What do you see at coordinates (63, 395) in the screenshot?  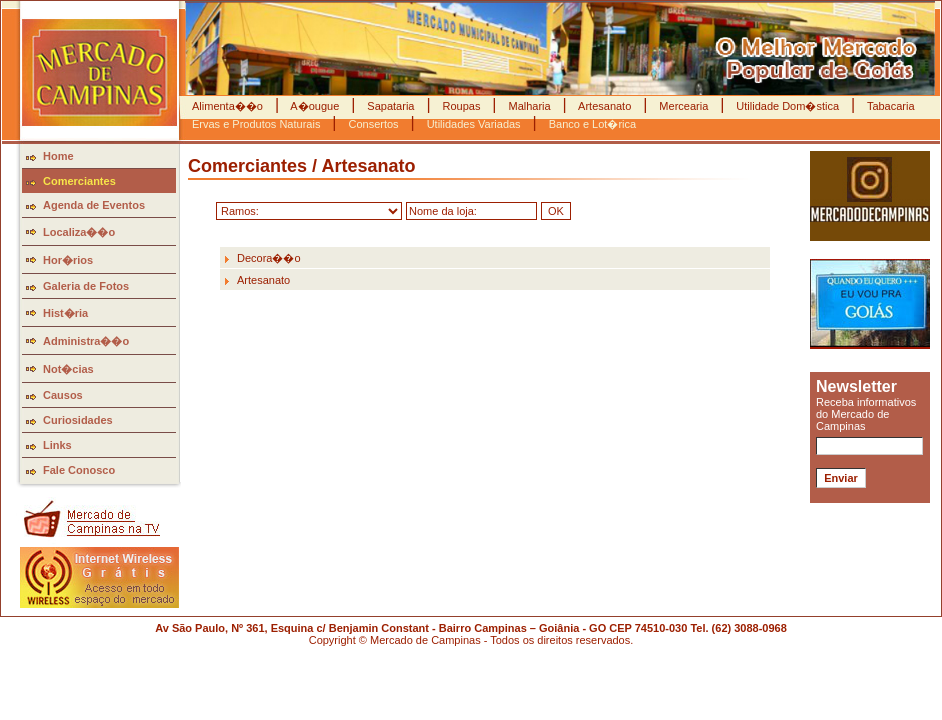 I see `Causos` at bounding box center [63, 395].